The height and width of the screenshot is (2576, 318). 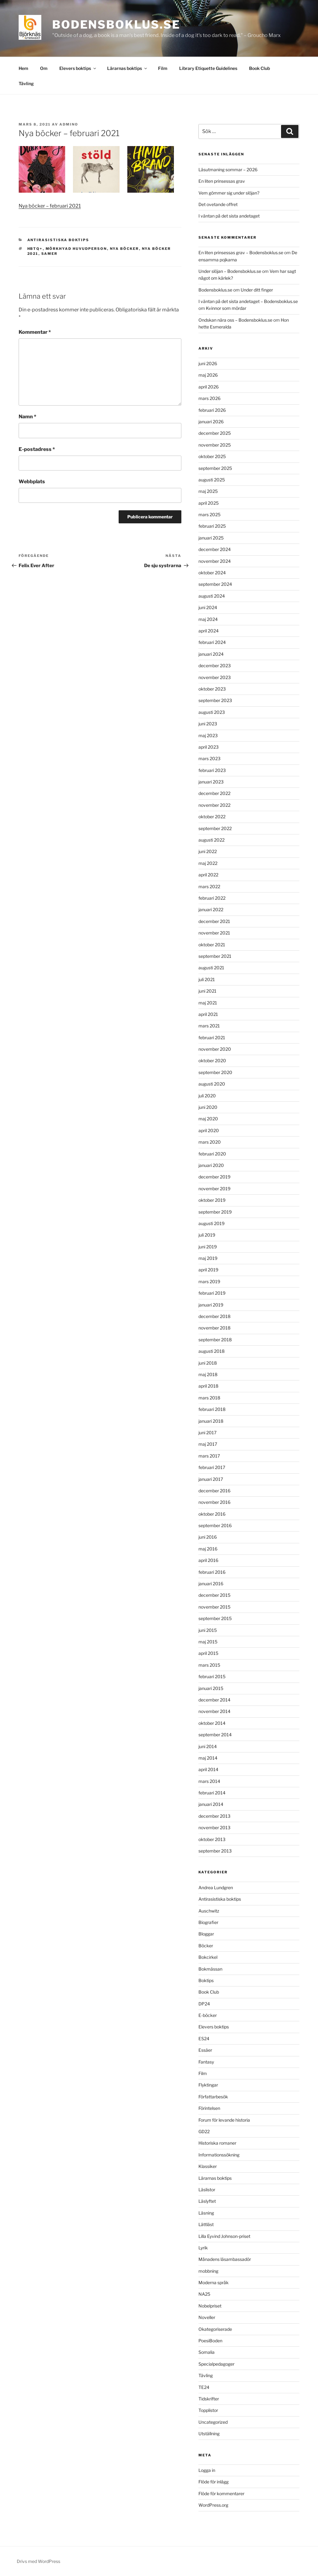 What do you see at coordinates (228, 192) in the screenshot?
I see `Vem gömmer sig under slöjan?` at bounding box center [228, 192].